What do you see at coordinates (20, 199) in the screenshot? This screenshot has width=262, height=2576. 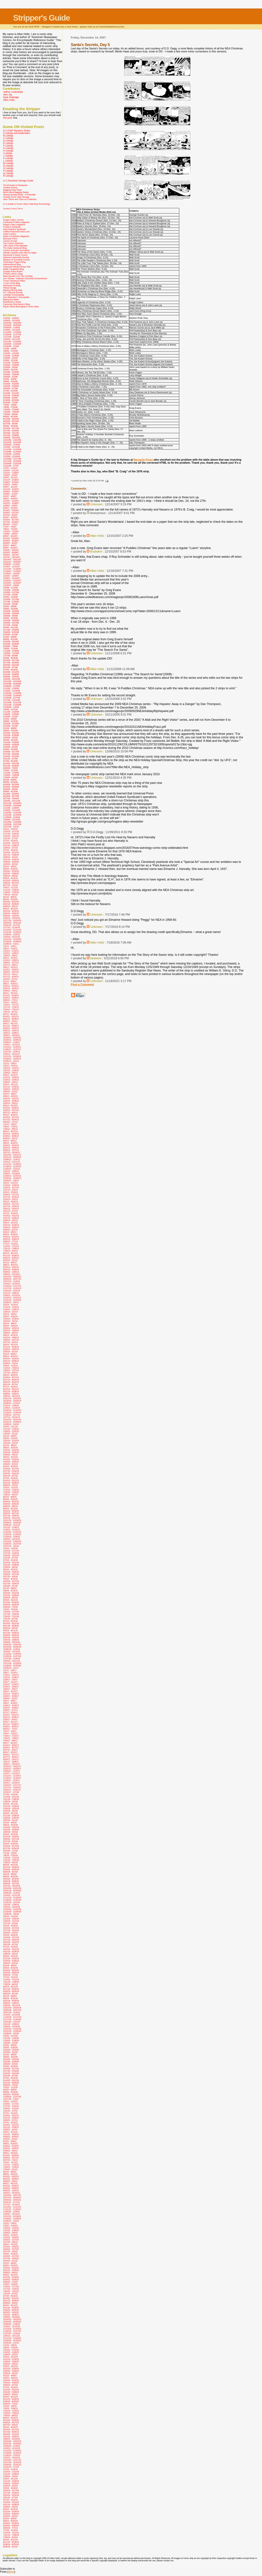 I see `How I Store and Track my Collection` at bounding box center [20, 199].